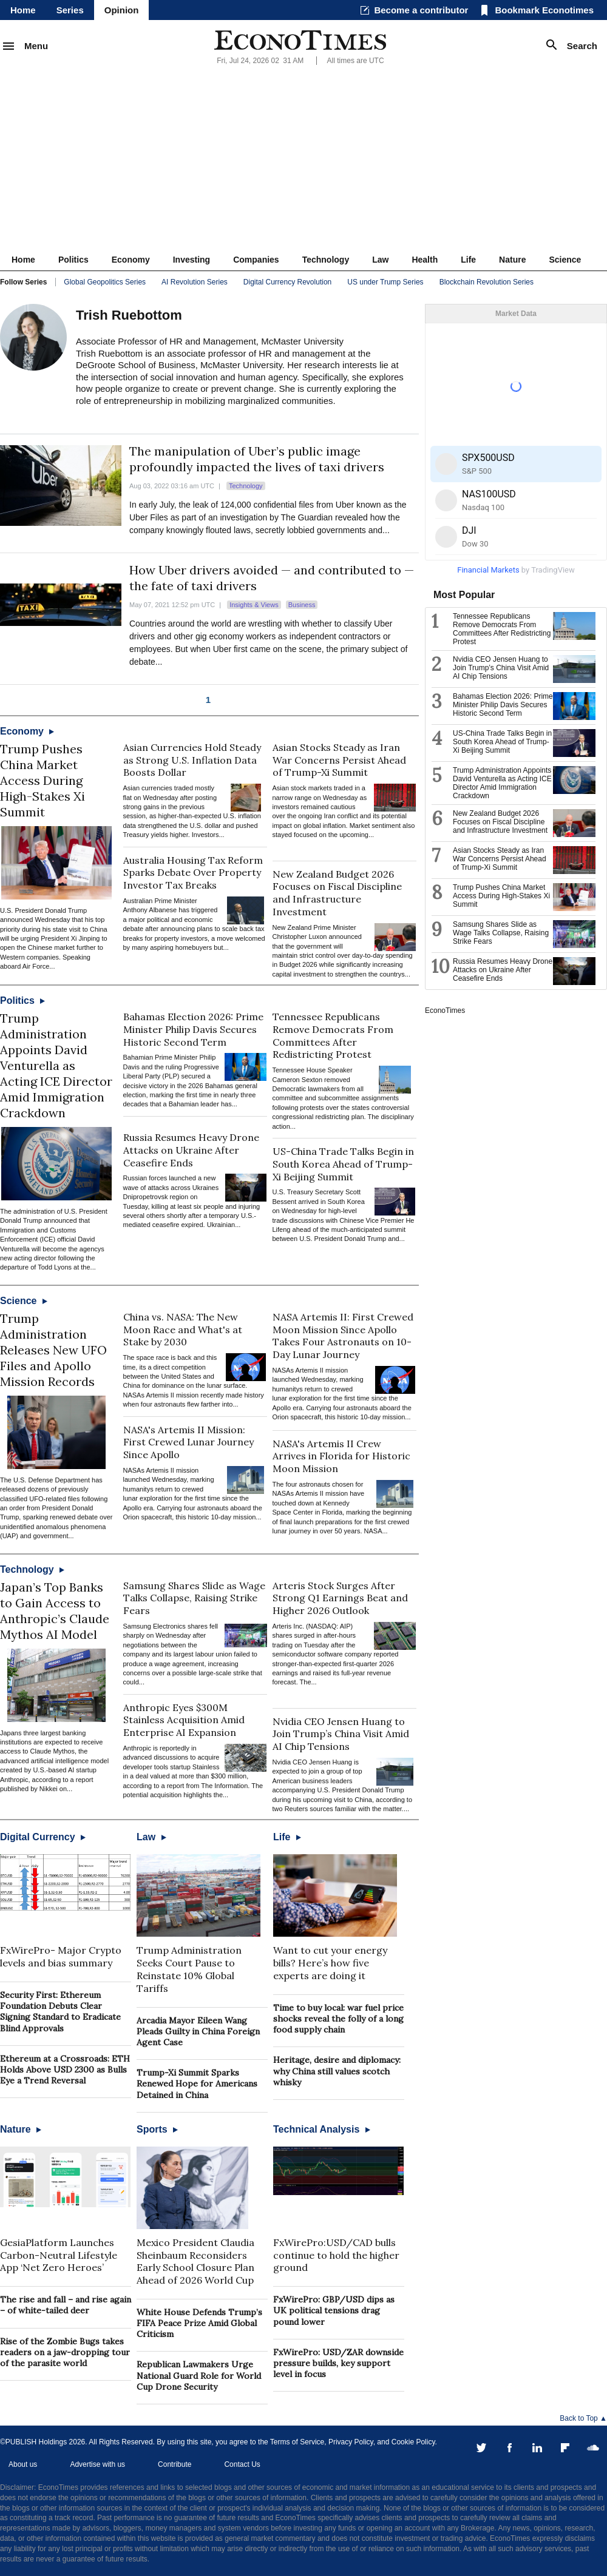  What do you see at coordinates (194, 1598) in the screenshot?
I see `Samsung Shares Slide as Wage Talks Collapse, Raising Strike Fears` at bounding box center [194, 1598].